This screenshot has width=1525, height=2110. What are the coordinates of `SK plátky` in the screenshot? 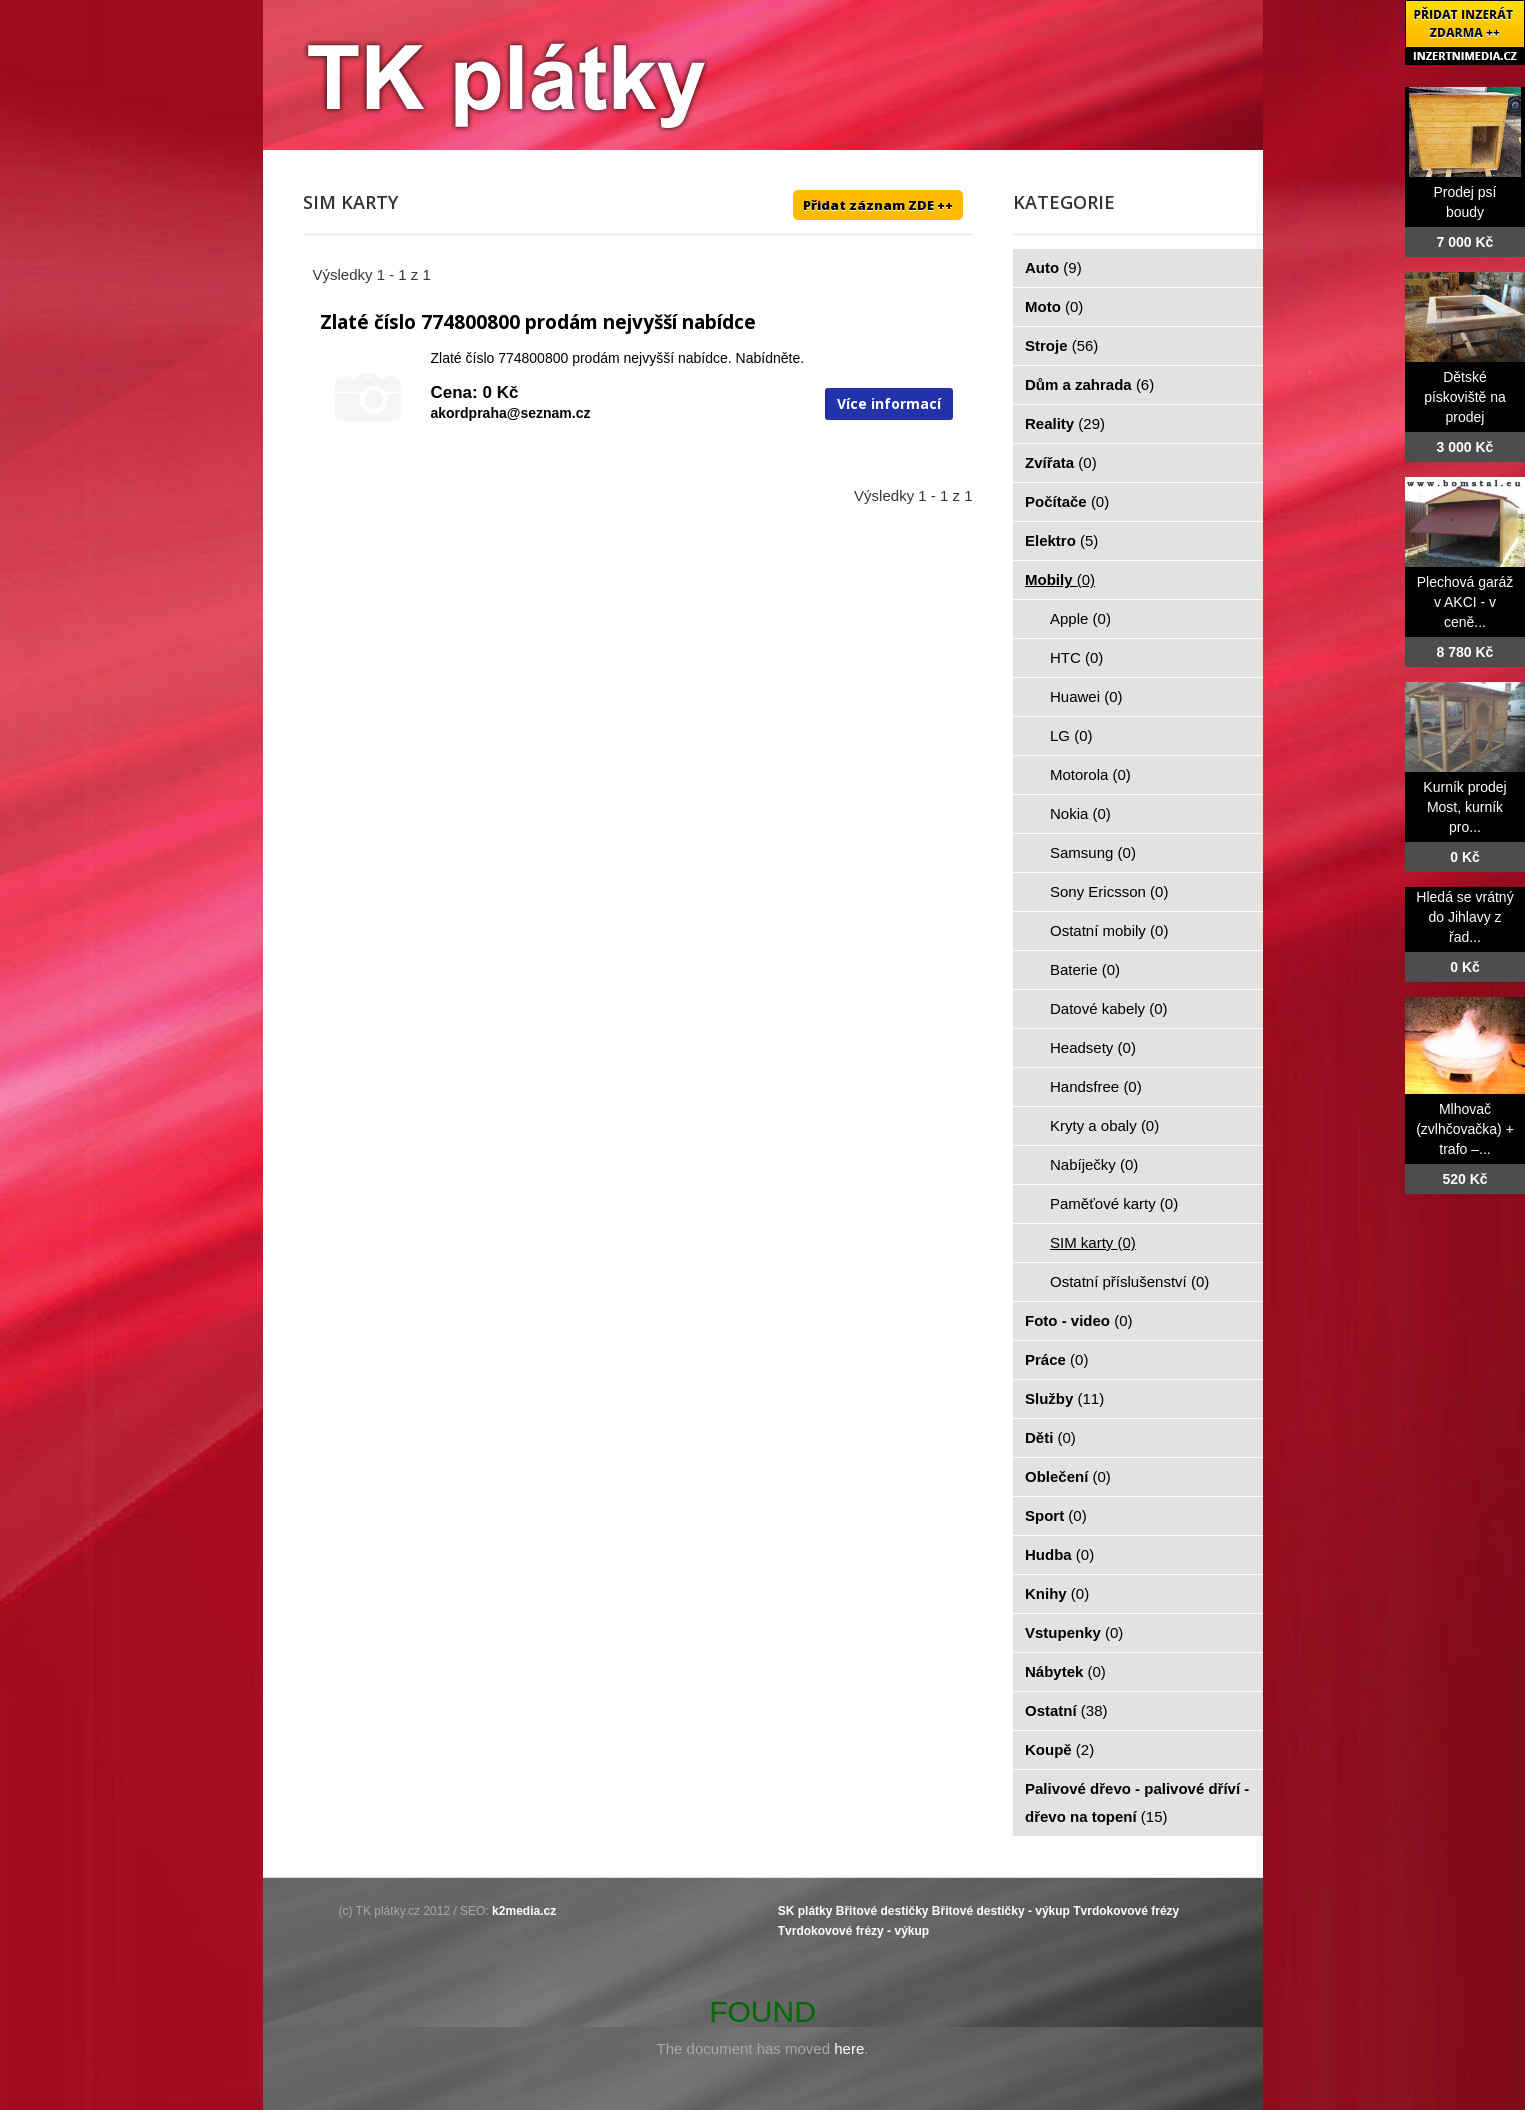 It's located at (805, 1911).